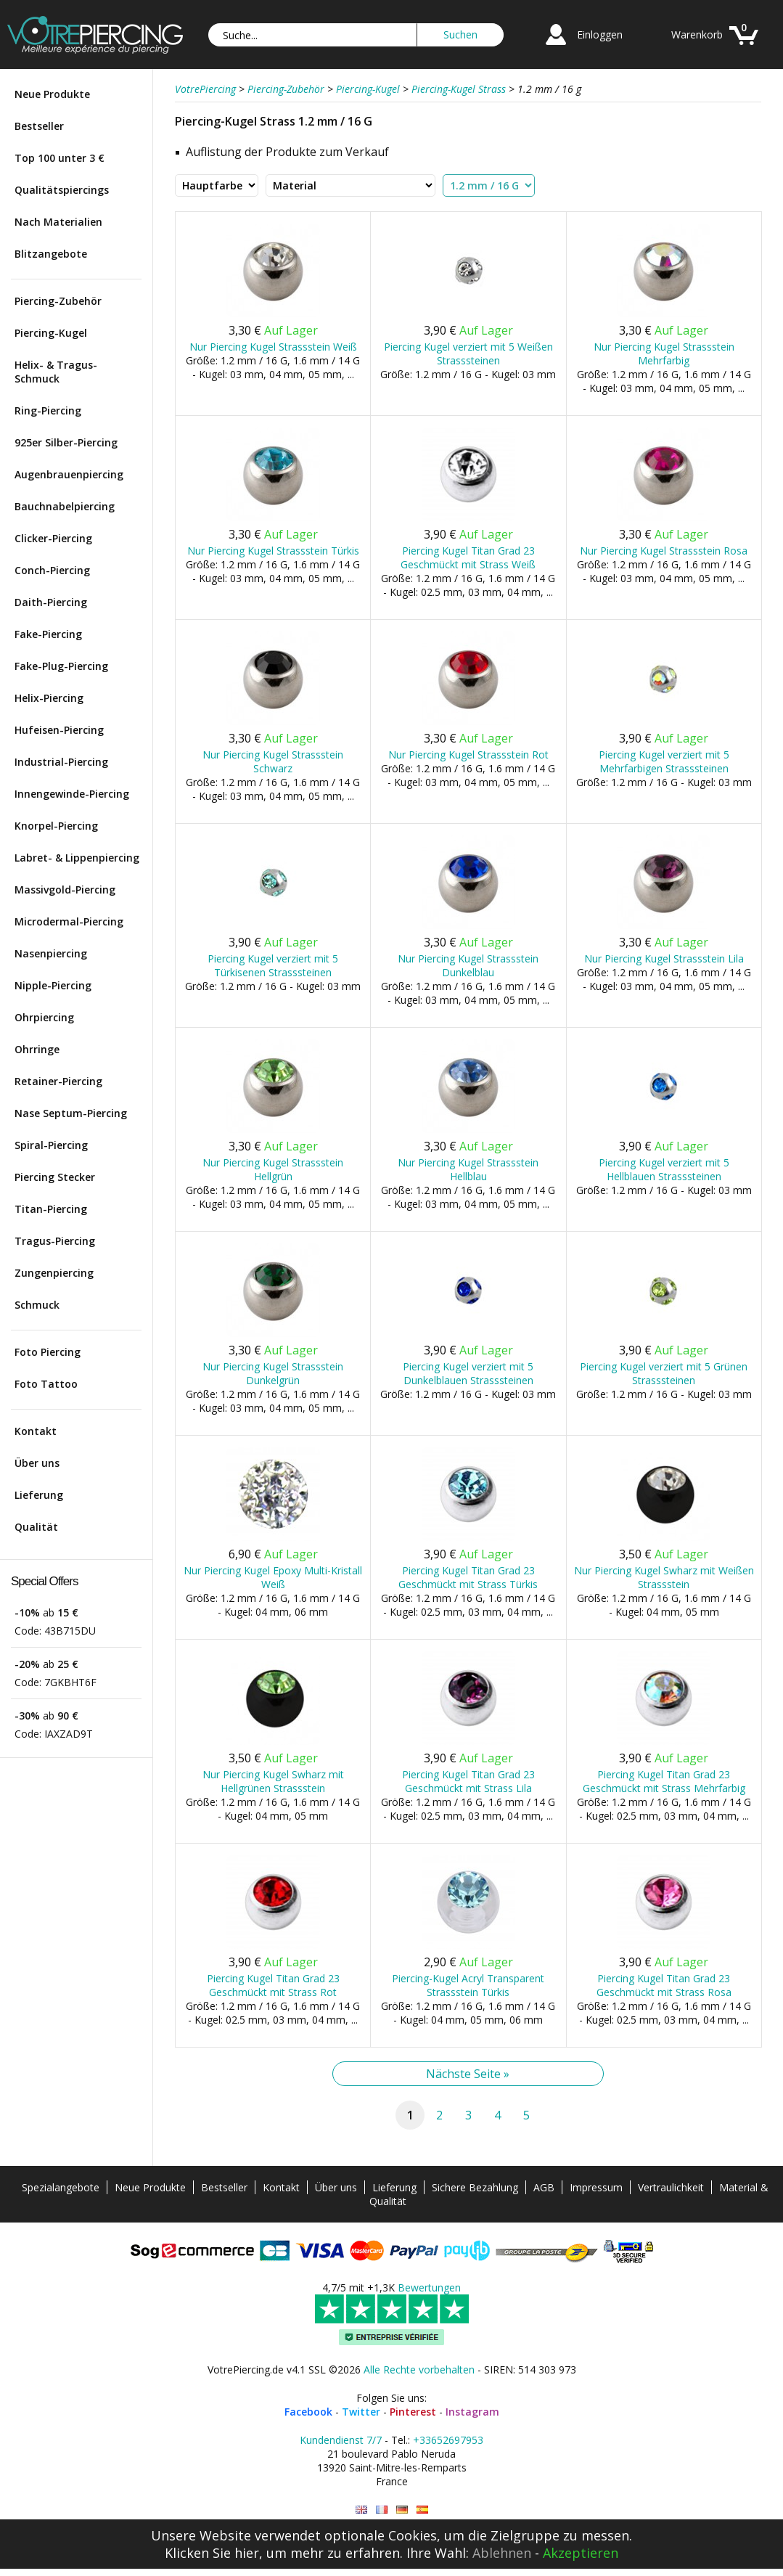  I want to click on Fake-Piercing, so click(48, 634).